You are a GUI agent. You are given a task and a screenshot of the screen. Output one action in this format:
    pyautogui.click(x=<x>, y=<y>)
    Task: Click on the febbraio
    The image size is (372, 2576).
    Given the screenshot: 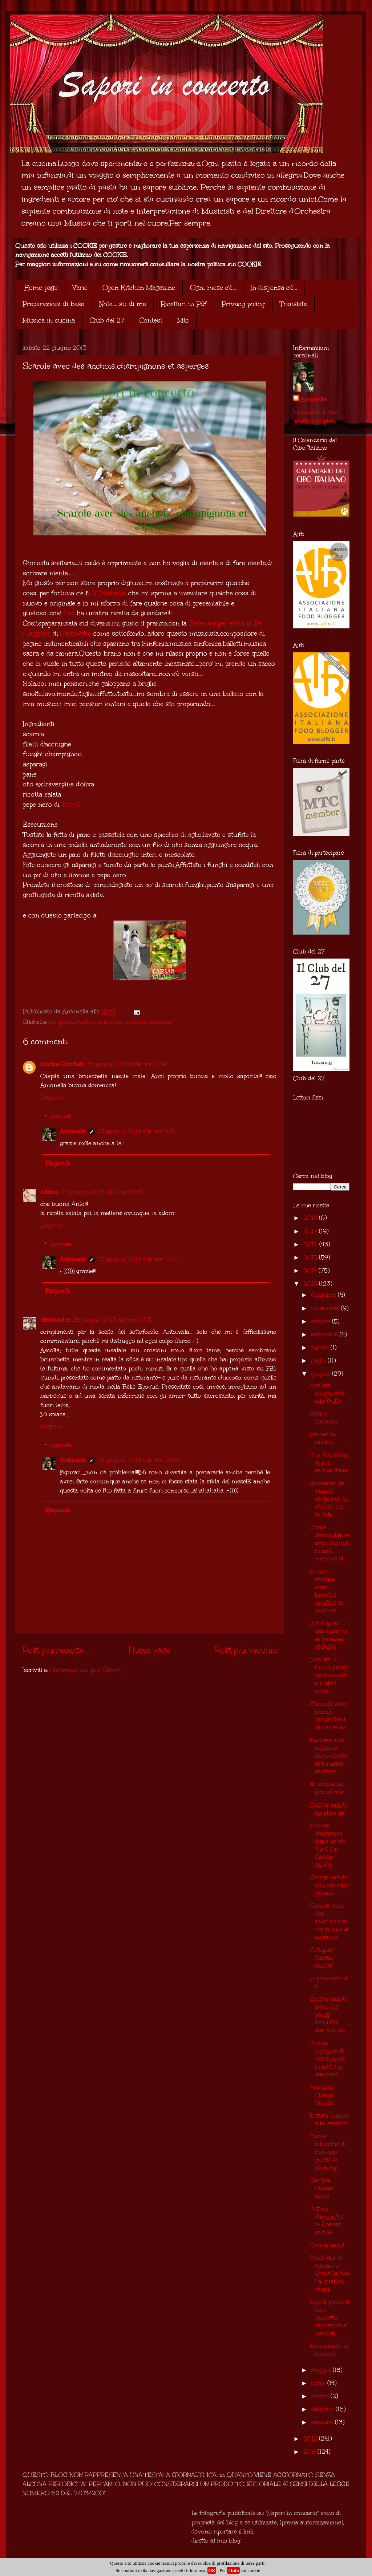 What is the action you would take?
    pyautogui.click(x=323, y=2409)
    